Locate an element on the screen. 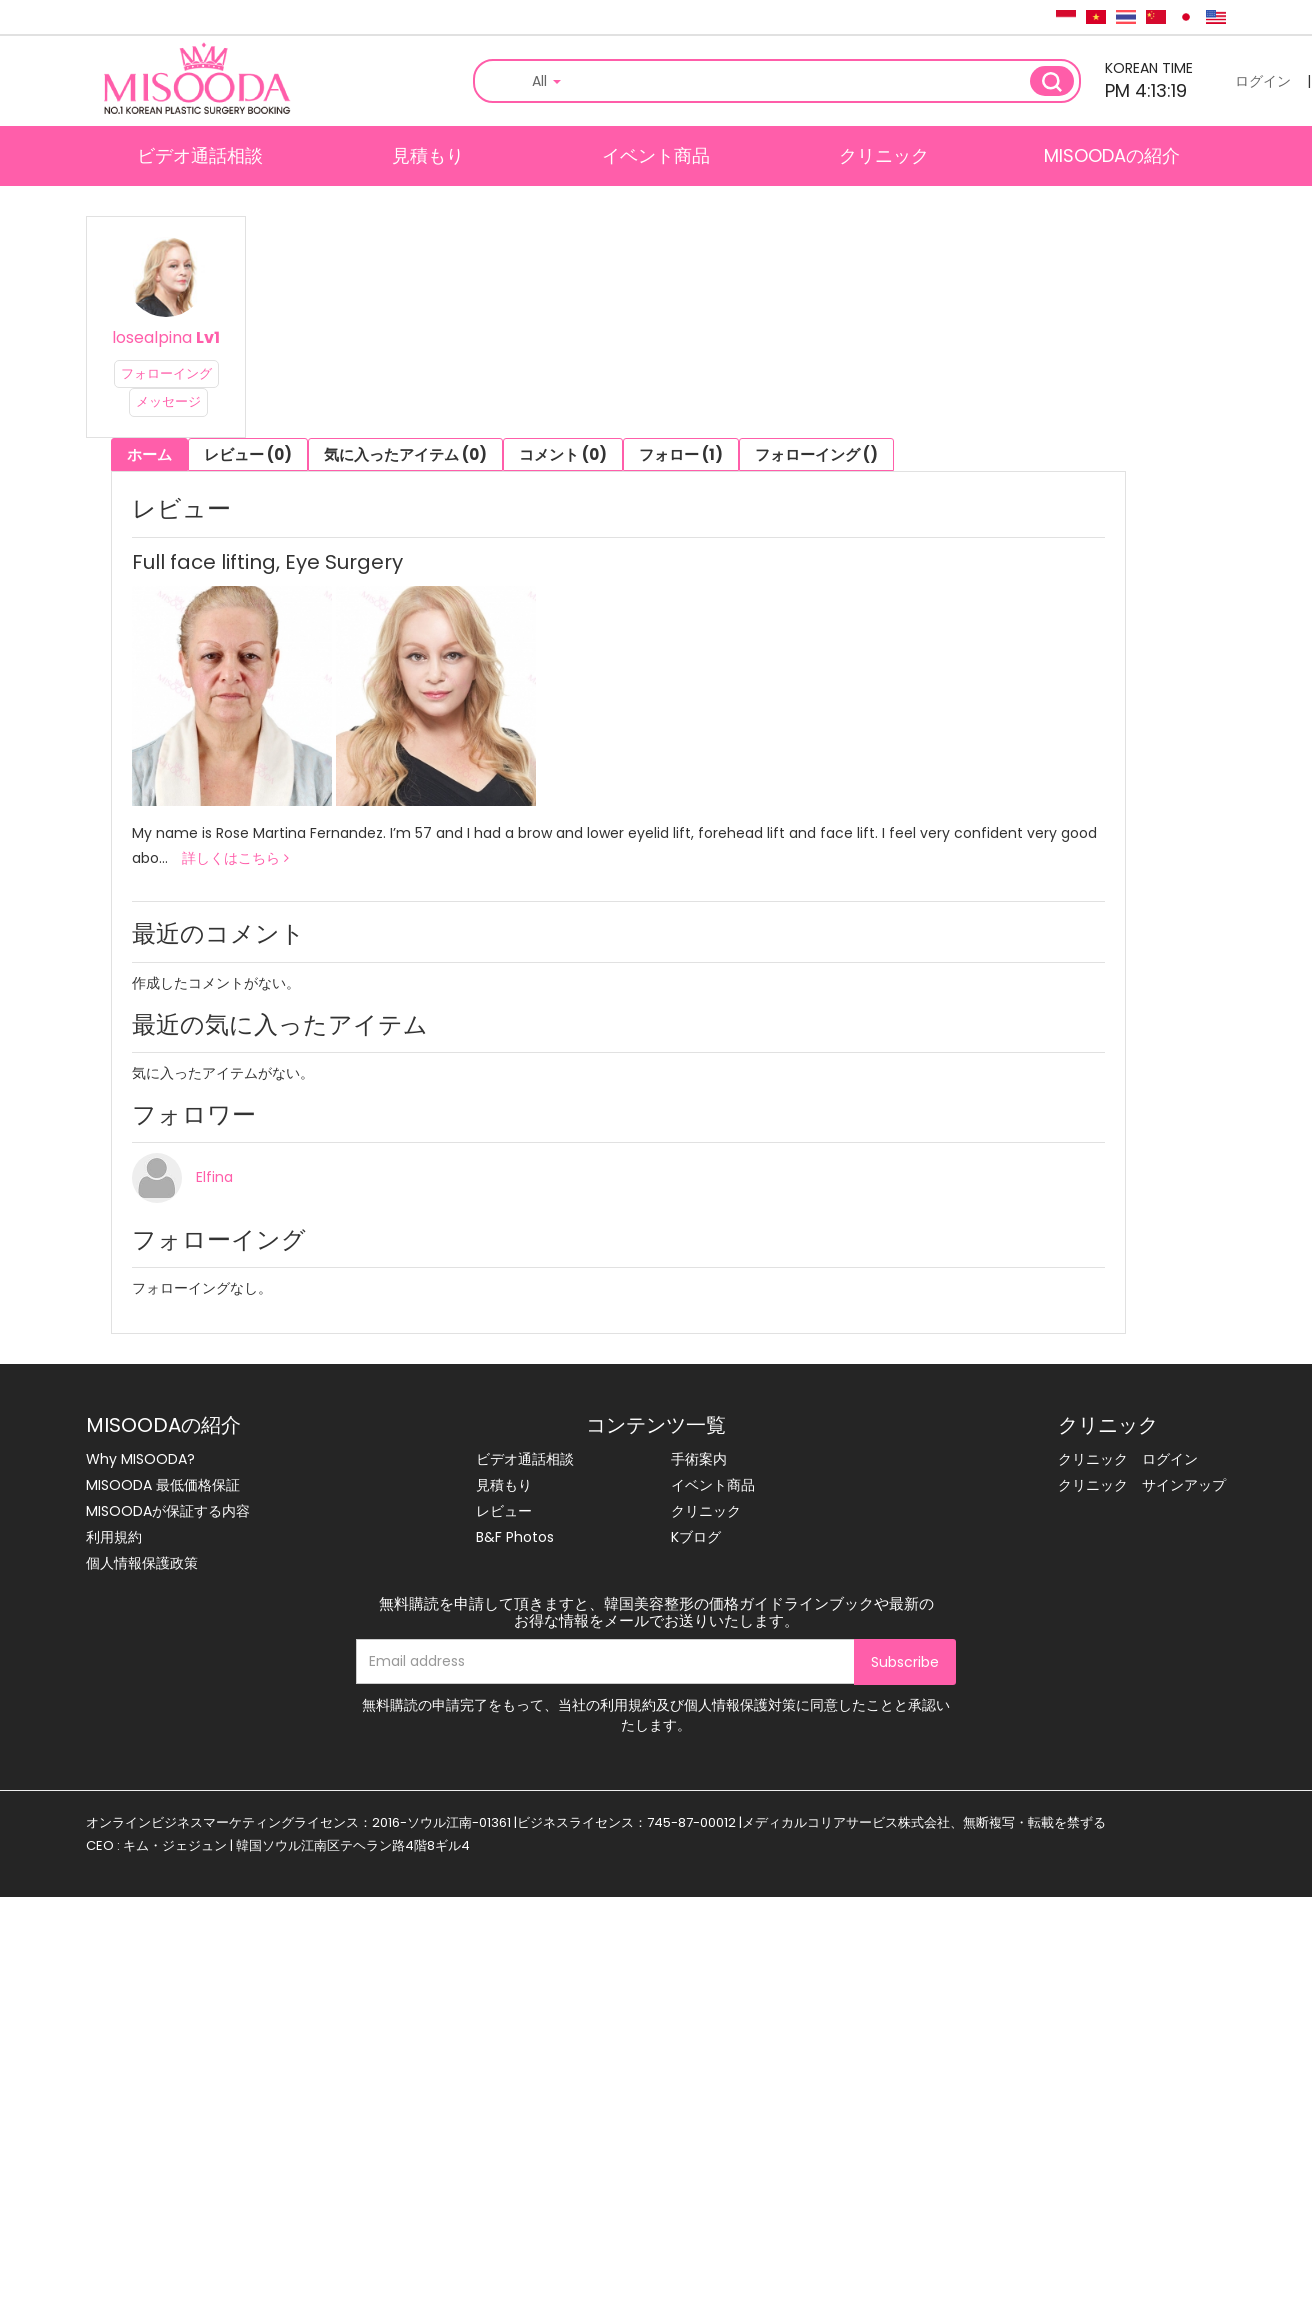 Image resolution: width=1312 pixels, height=2304 pixels. イベント商品 is located at coordinates (656, 155).